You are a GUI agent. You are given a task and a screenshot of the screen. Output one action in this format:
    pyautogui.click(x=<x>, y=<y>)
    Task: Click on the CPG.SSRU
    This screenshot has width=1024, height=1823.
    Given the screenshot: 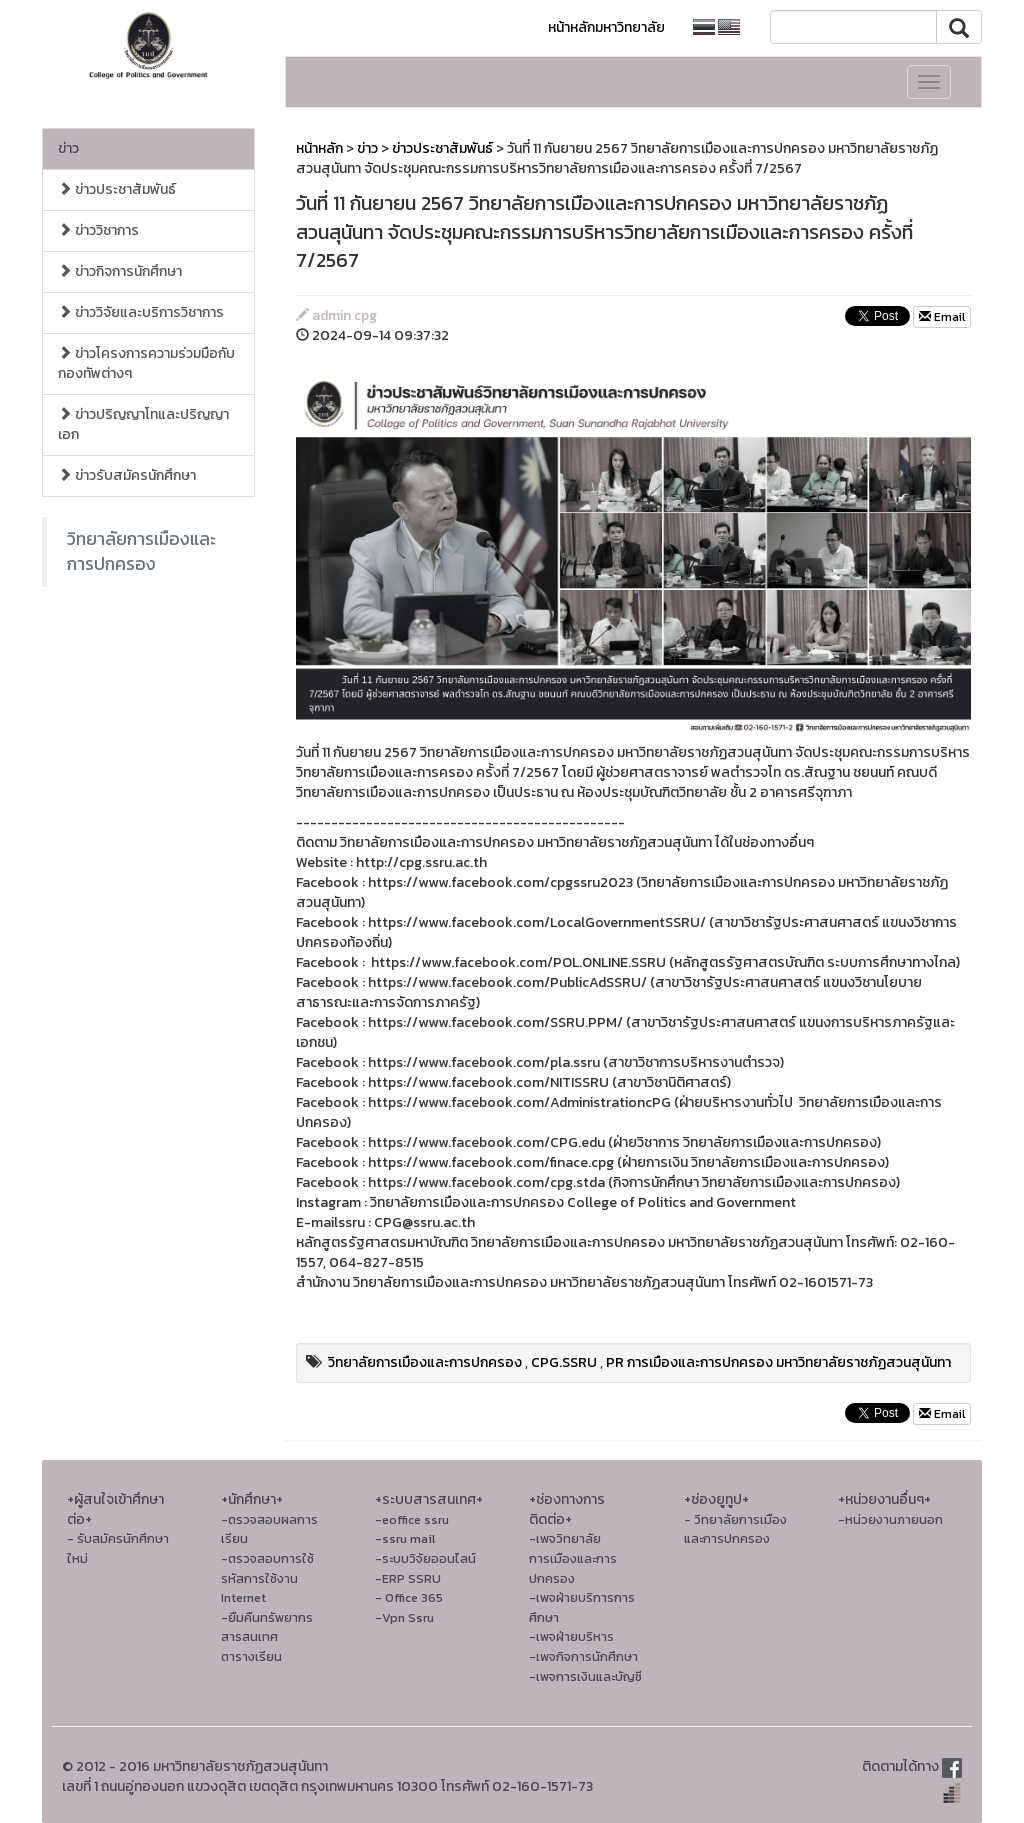 What is the action you would take?
    pyautogui.click(x=564, y=1362)
    